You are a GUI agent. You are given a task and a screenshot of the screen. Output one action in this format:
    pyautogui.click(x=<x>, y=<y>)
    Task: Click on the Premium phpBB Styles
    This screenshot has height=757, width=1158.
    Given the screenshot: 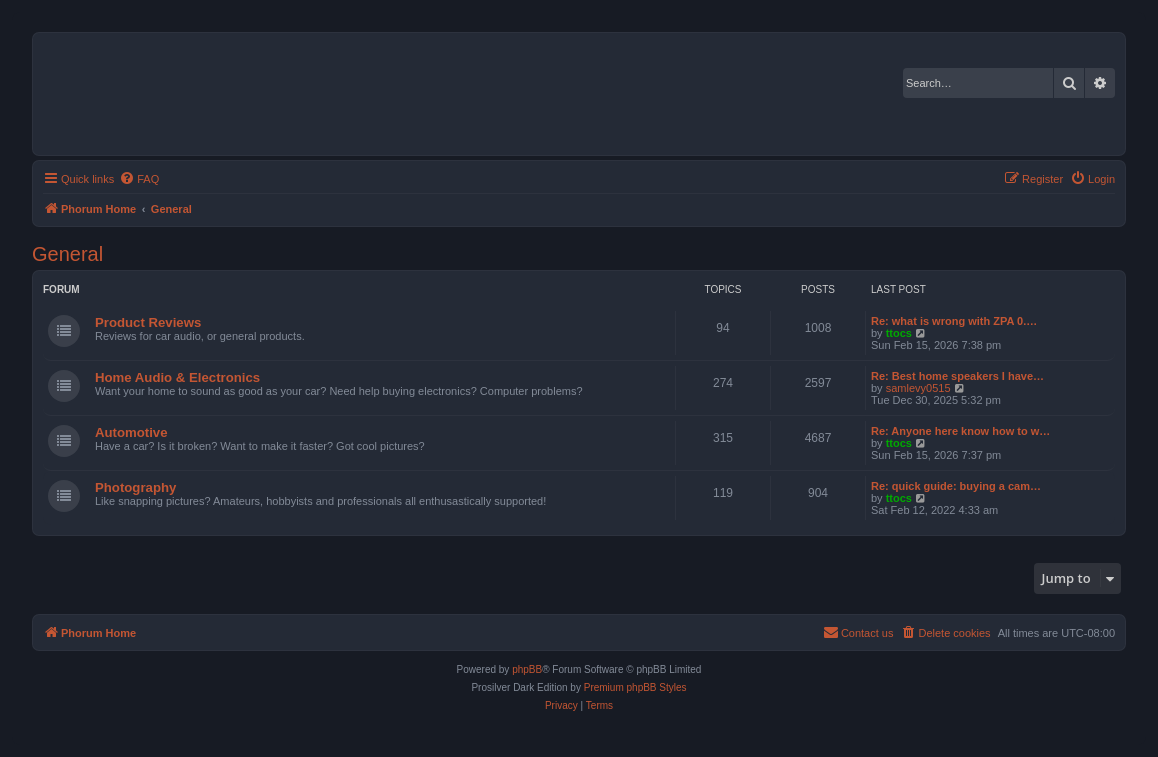 What is the action you would take?
    pyautogui.click(x=635, y=687)
    